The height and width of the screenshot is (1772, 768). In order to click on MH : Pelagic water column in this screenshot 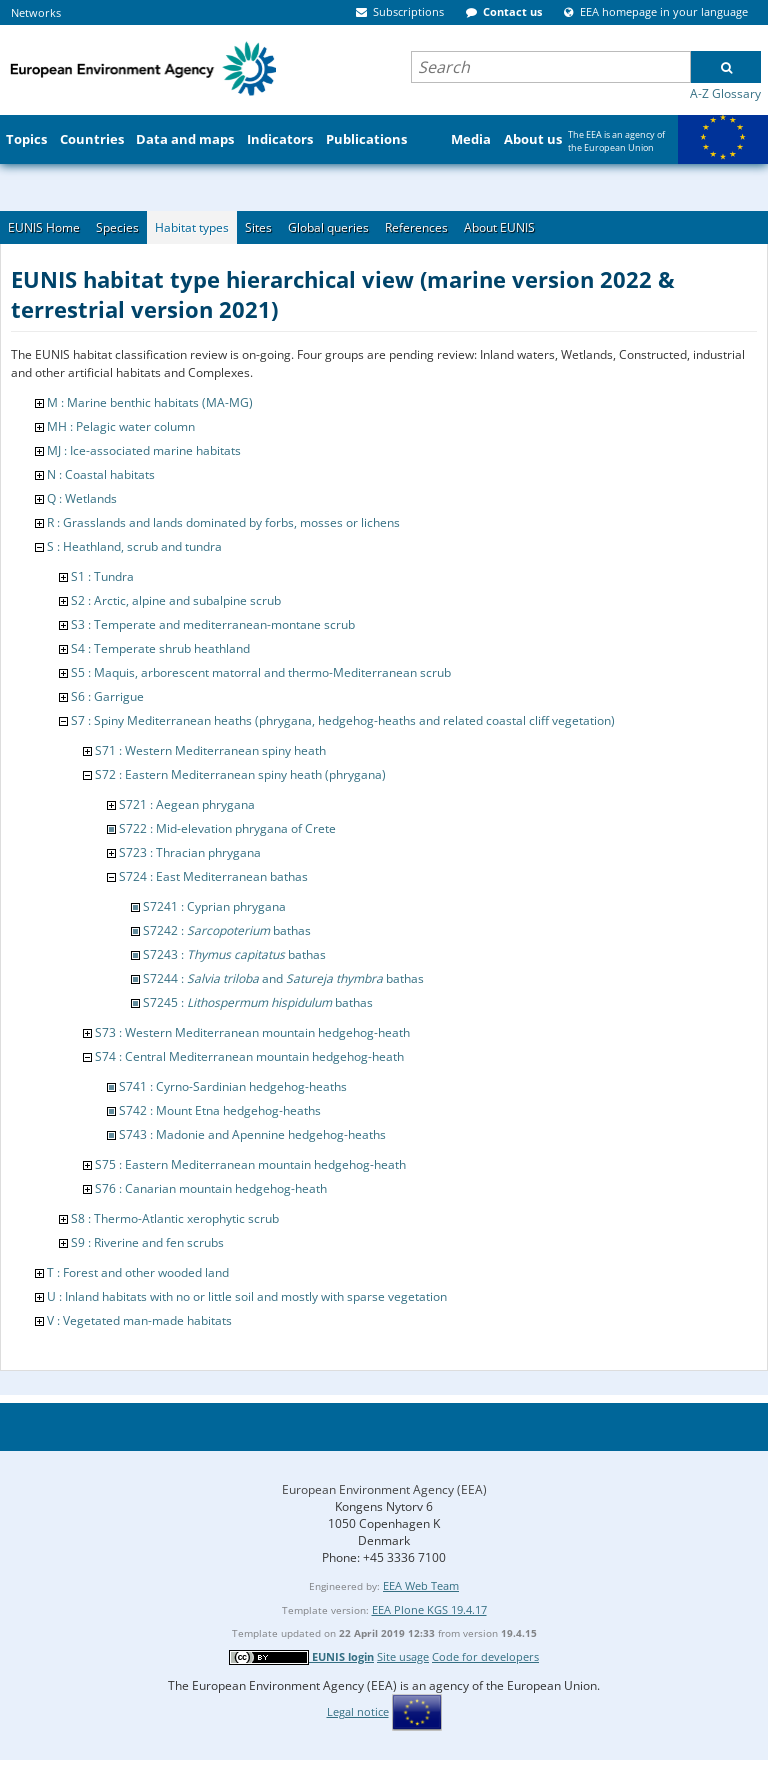, I will do `click(121, 426)`.